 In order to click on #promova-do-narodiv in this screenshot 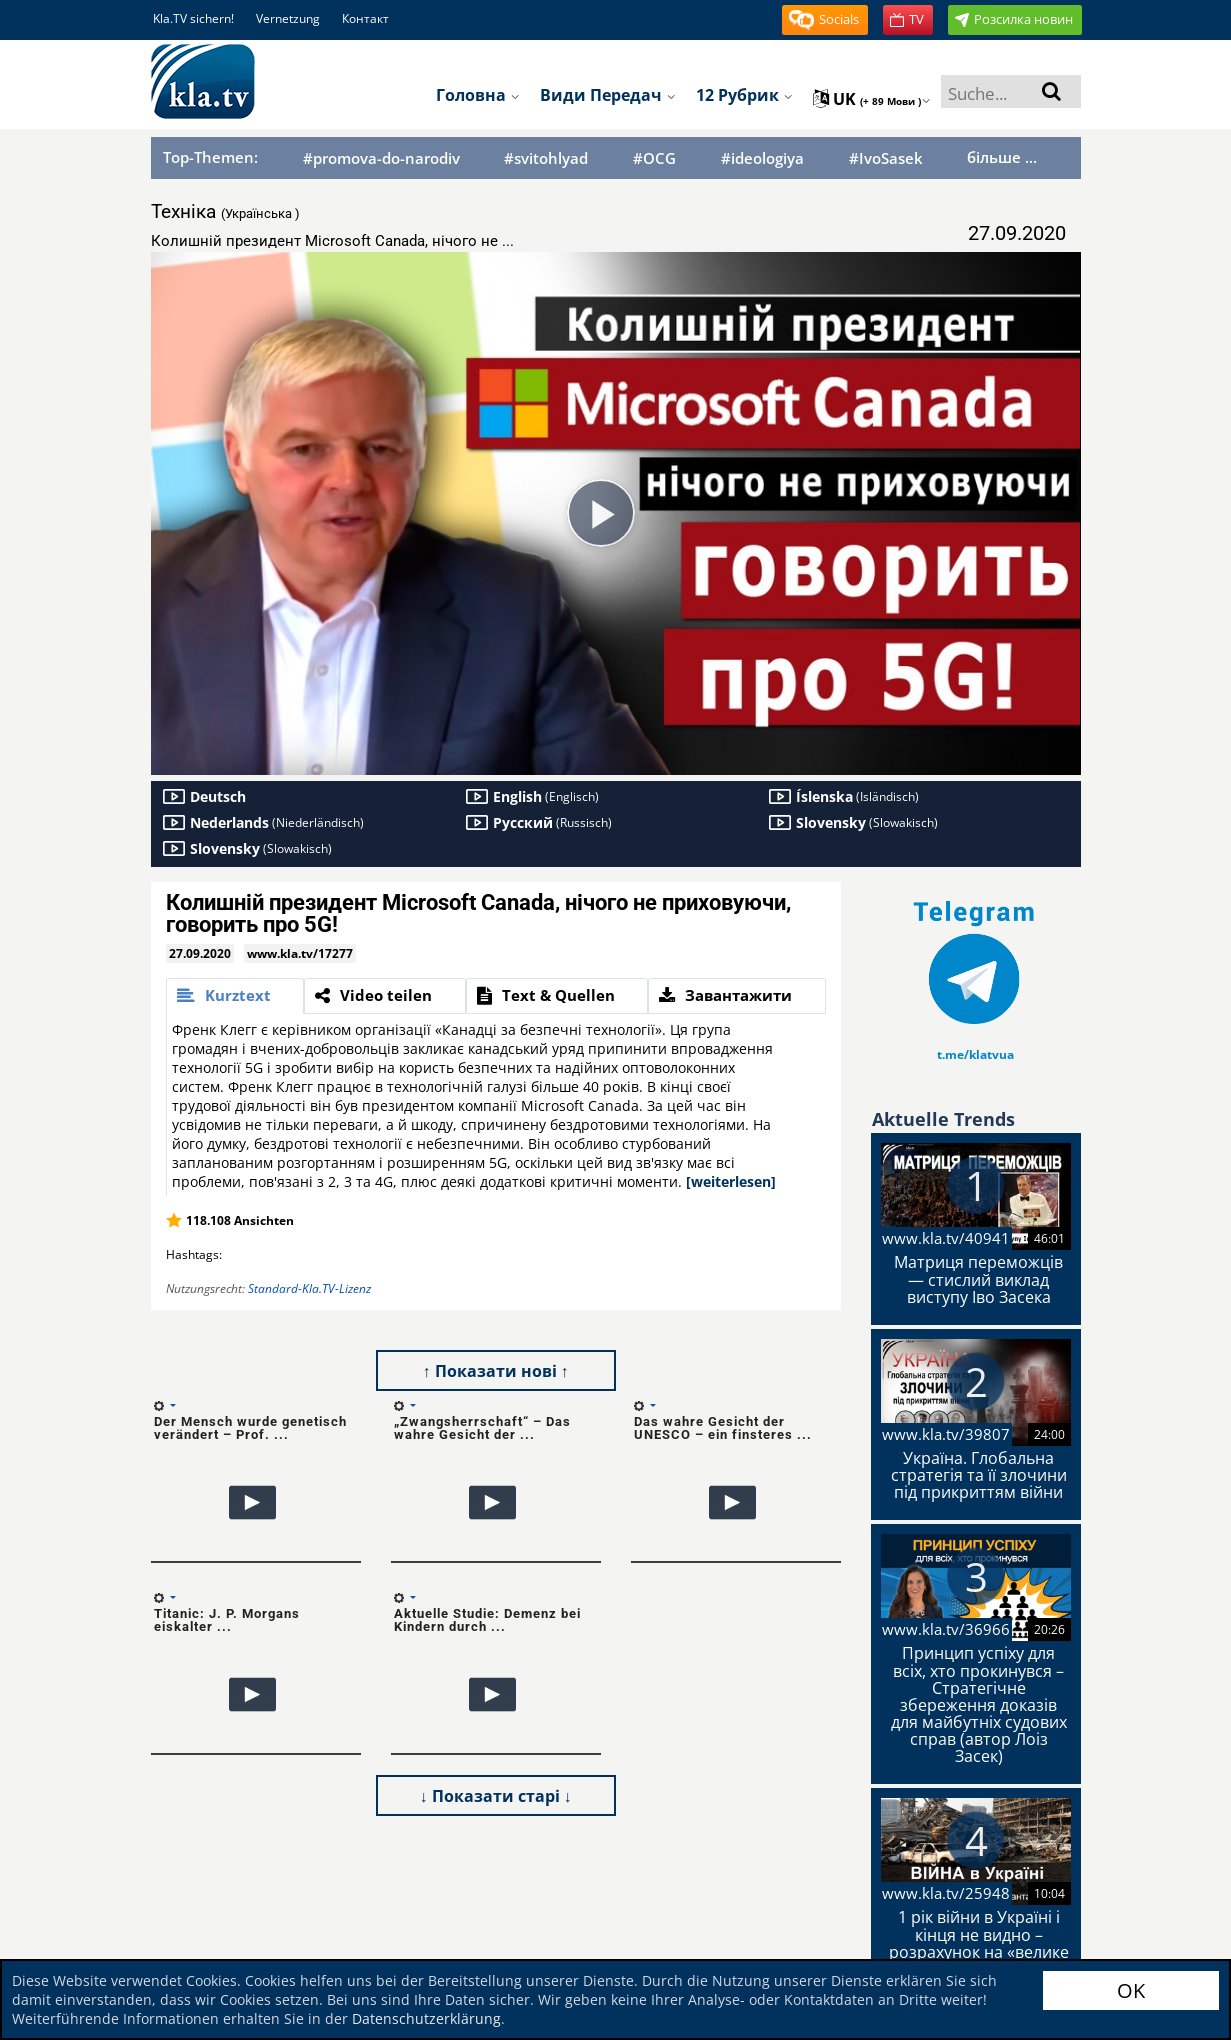, I will do `click(381, 158)`.